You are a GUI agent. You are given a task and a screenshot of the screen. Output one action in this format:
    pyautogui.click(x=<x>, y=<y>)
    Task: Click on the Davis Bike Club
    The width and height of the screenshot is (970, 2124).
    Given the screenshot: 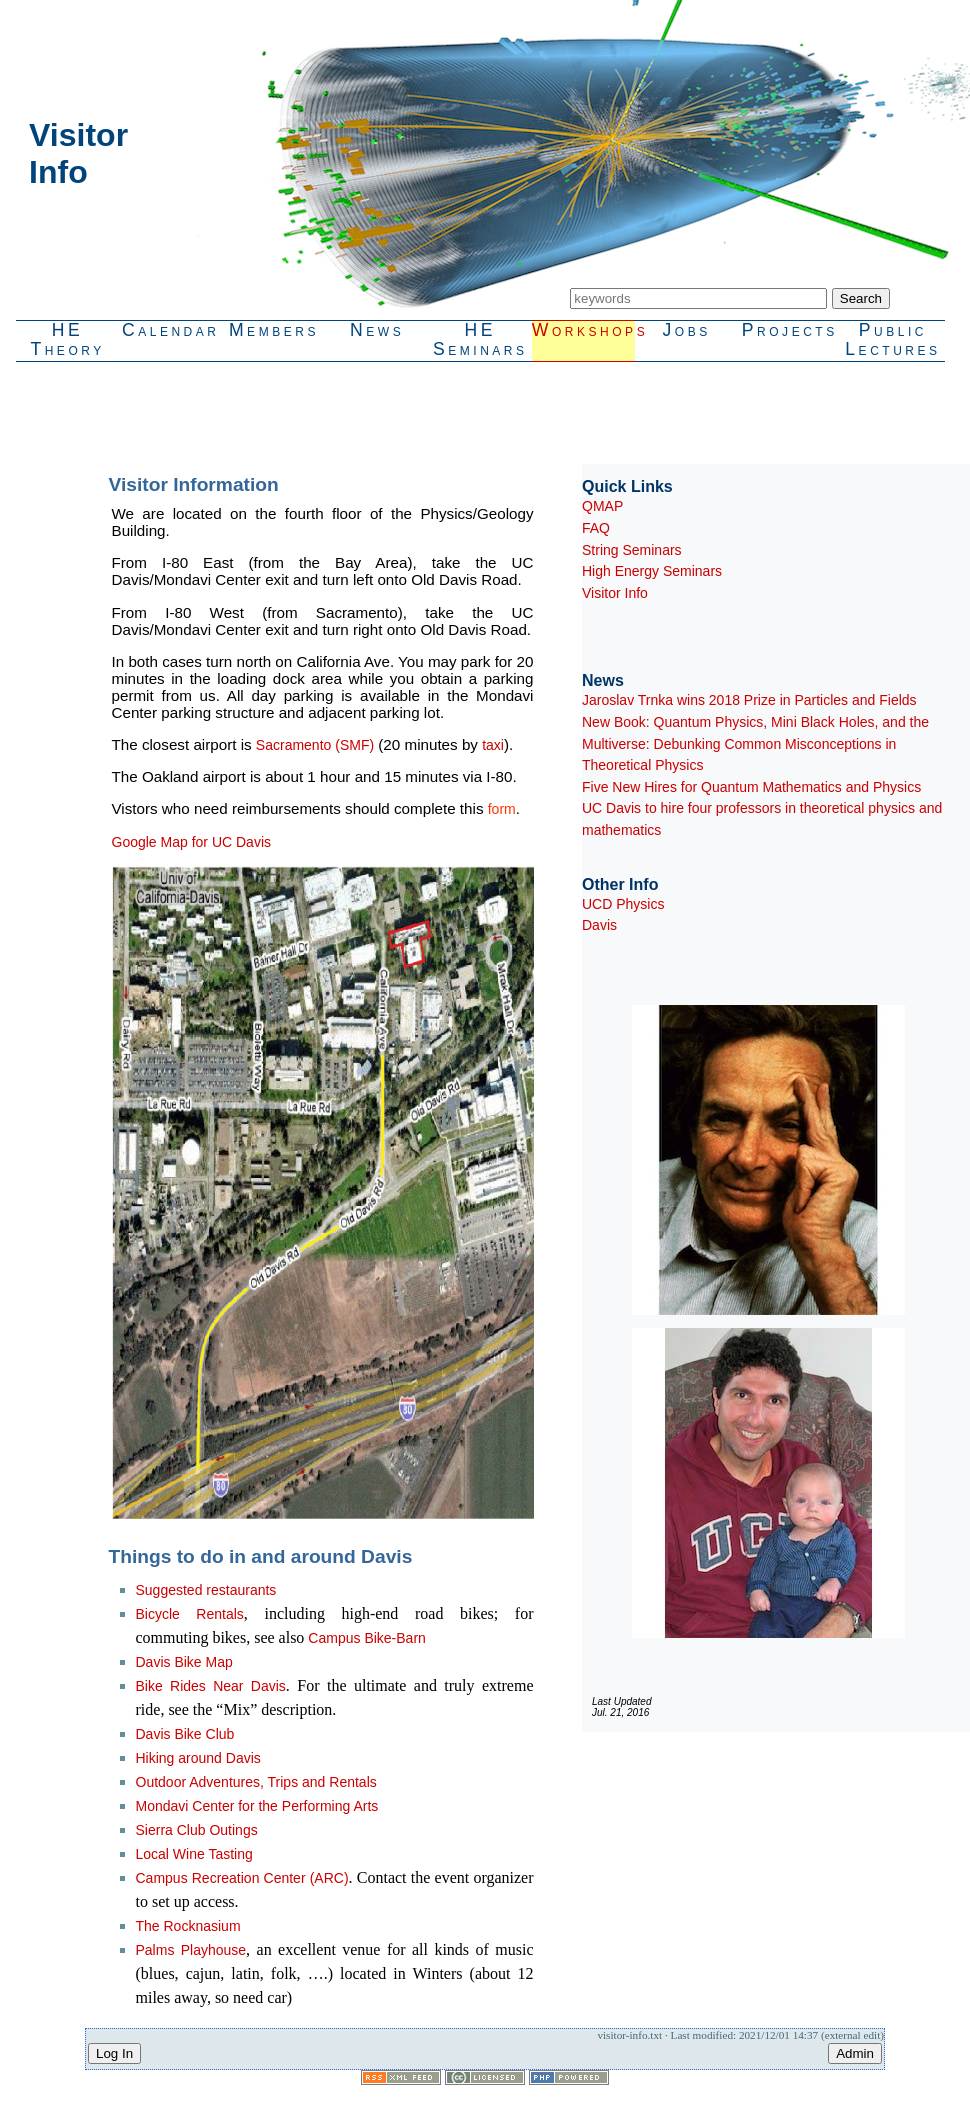 What is the action you would take?
    pyautogui.click(x=185, y=1734)
    